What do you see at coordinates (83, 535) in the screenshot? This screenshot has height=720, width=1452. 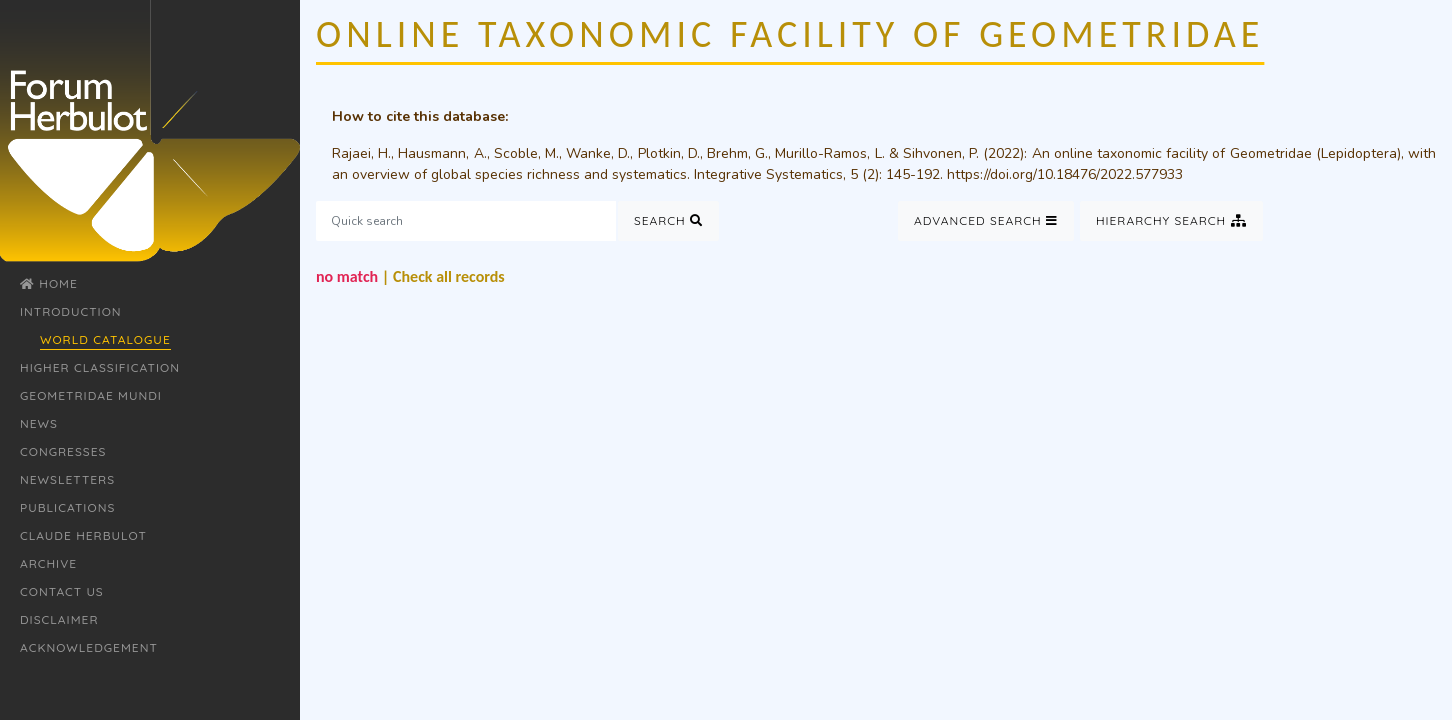 I see `Claude Herbulot` at bounding box center [83, 535].